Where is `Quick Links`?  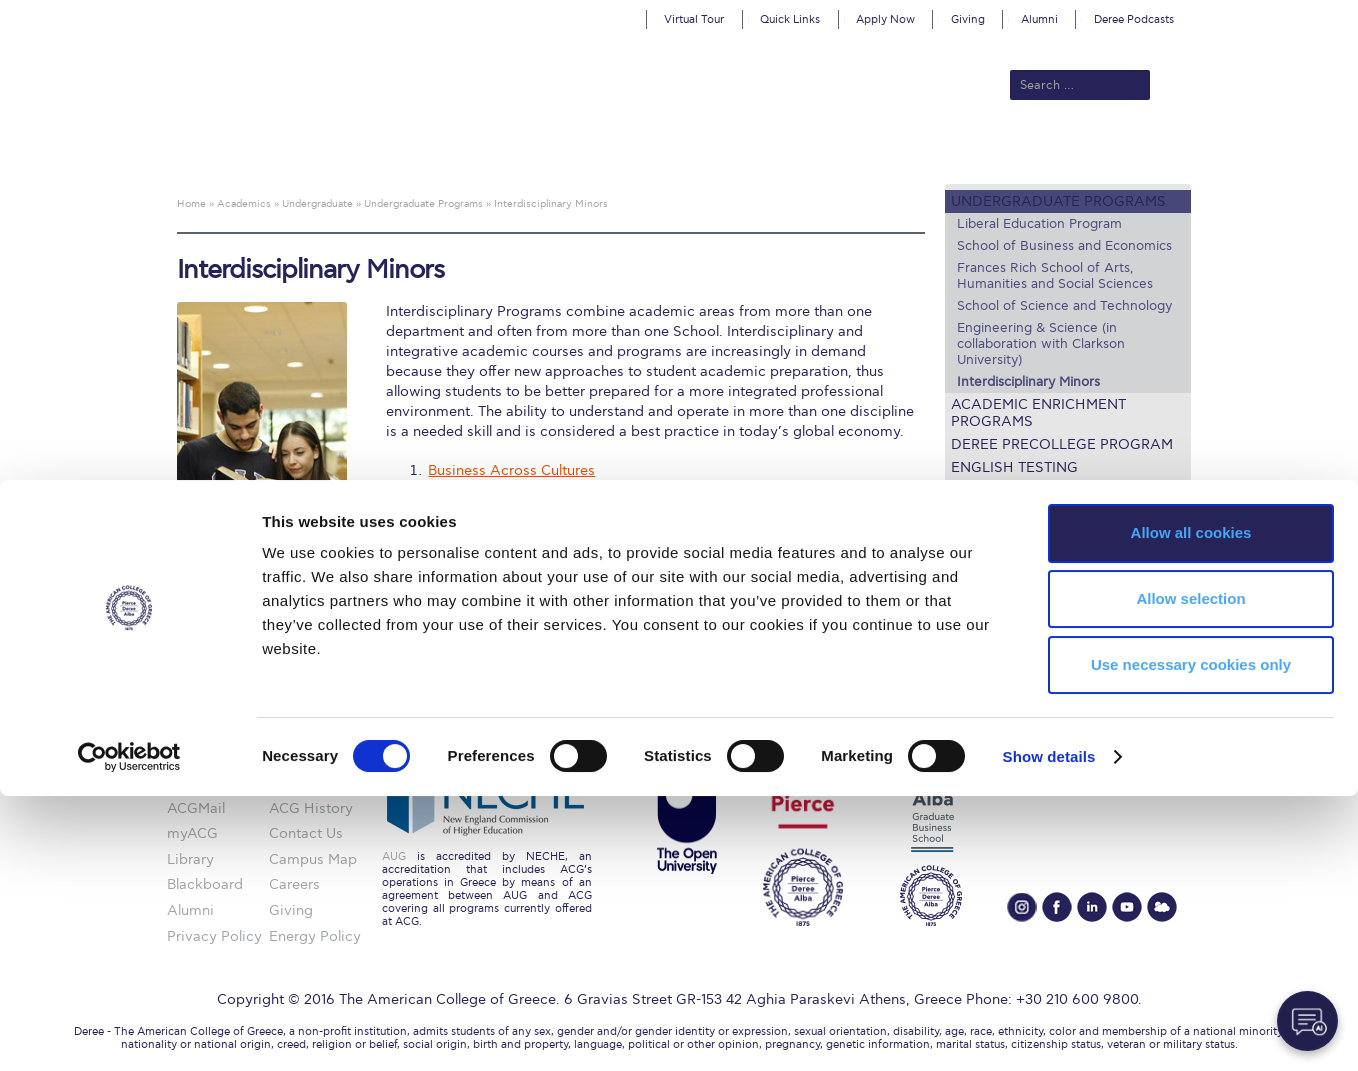 Quick Links is located at coordinates (790, 19).